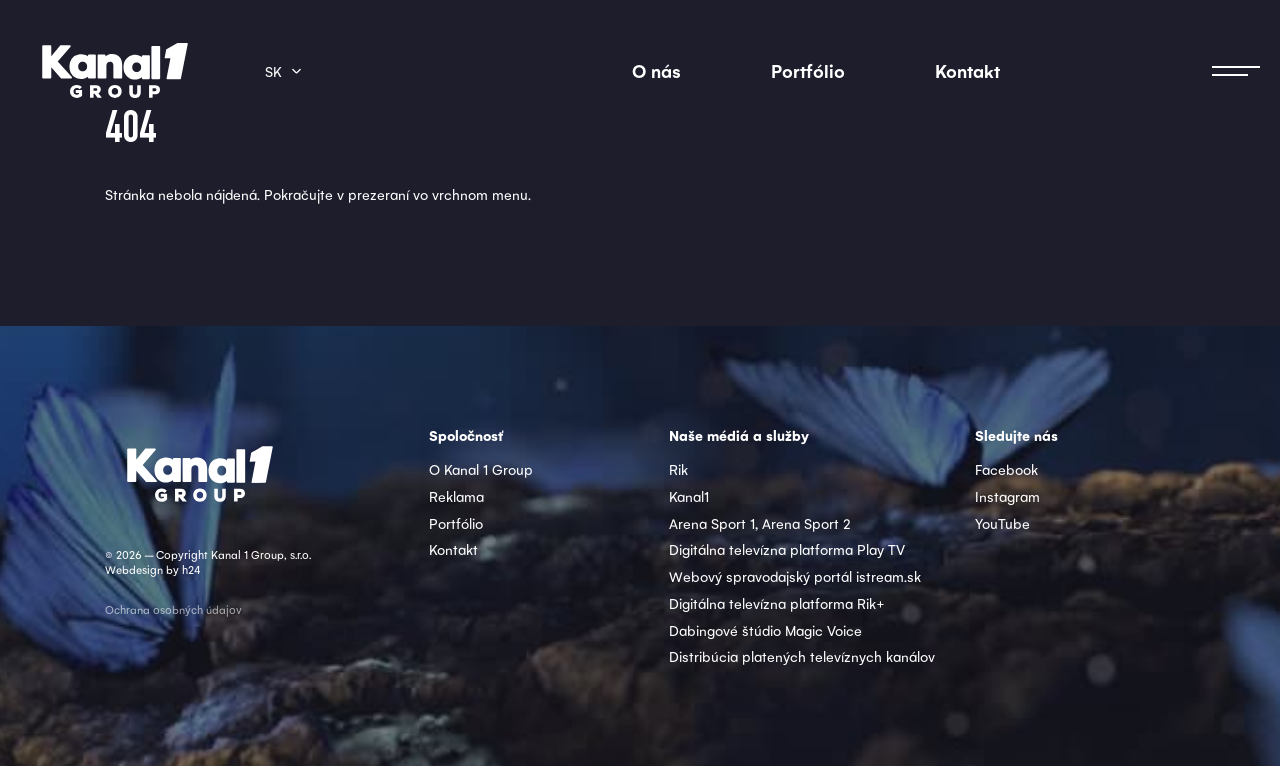  I want to click on Digitálna televízna platforma Rik+, so click(777, 603).